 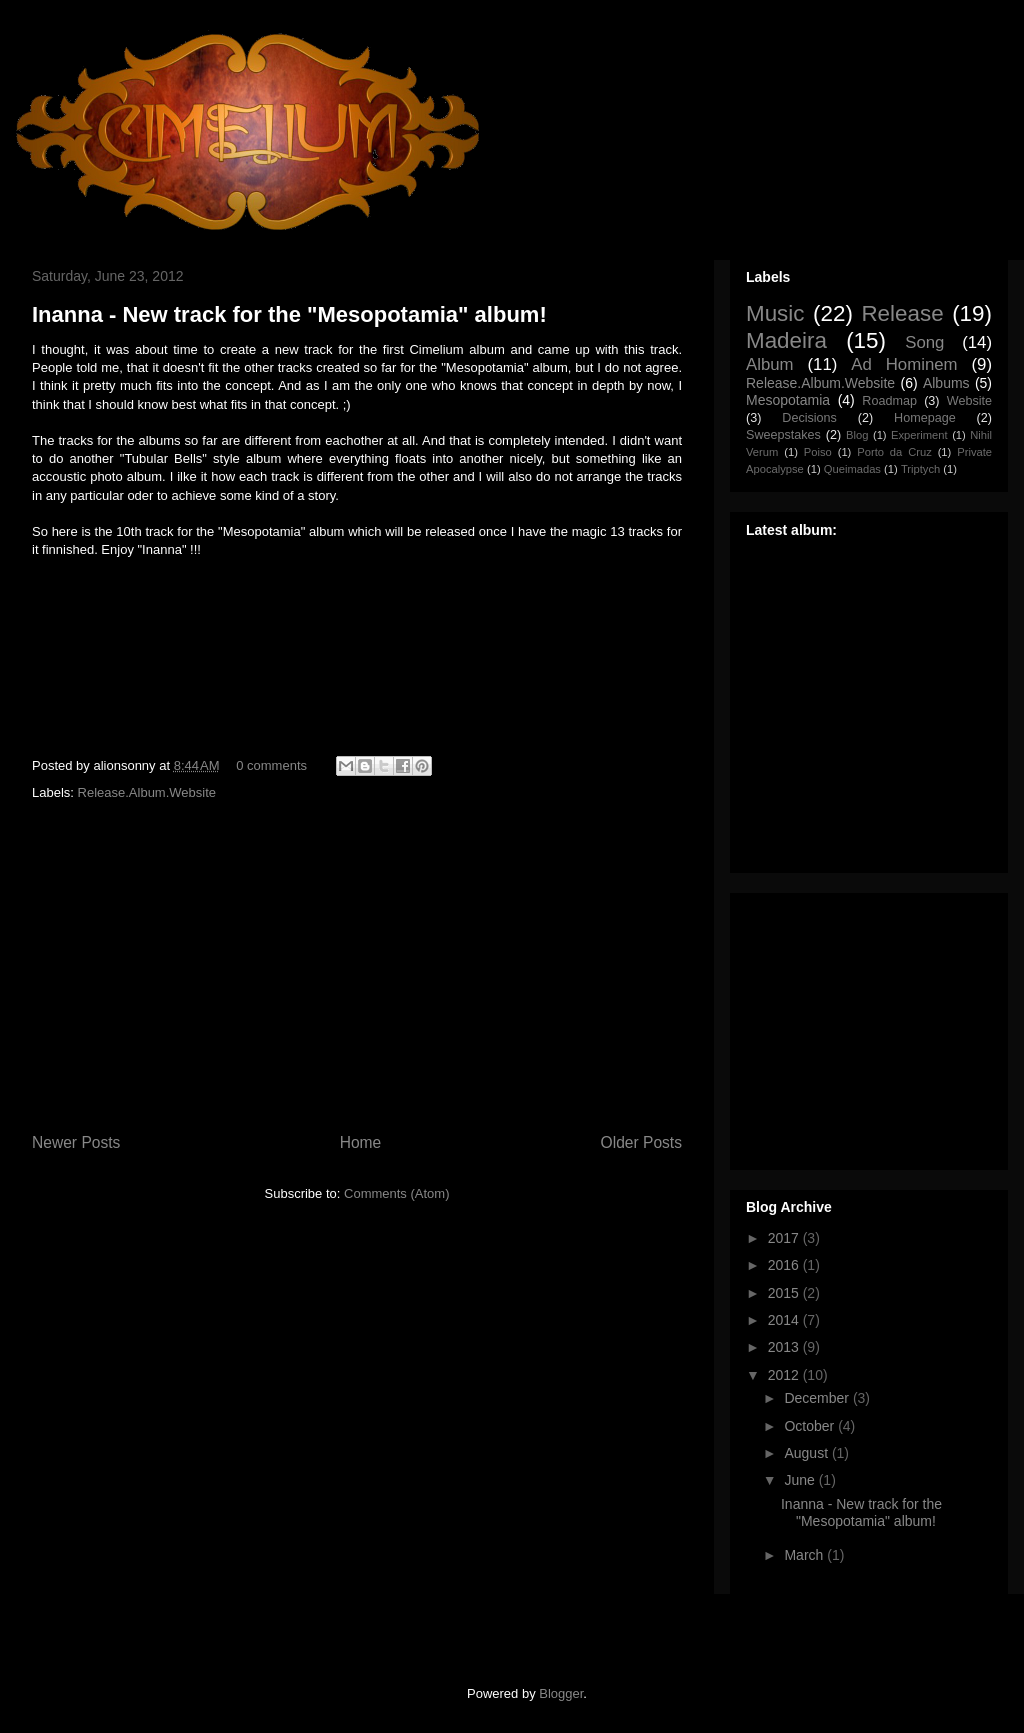 What do you see at coordinates (809, 418) in the screenshot?
I see `Decisions` at bounding box center [809, 418].